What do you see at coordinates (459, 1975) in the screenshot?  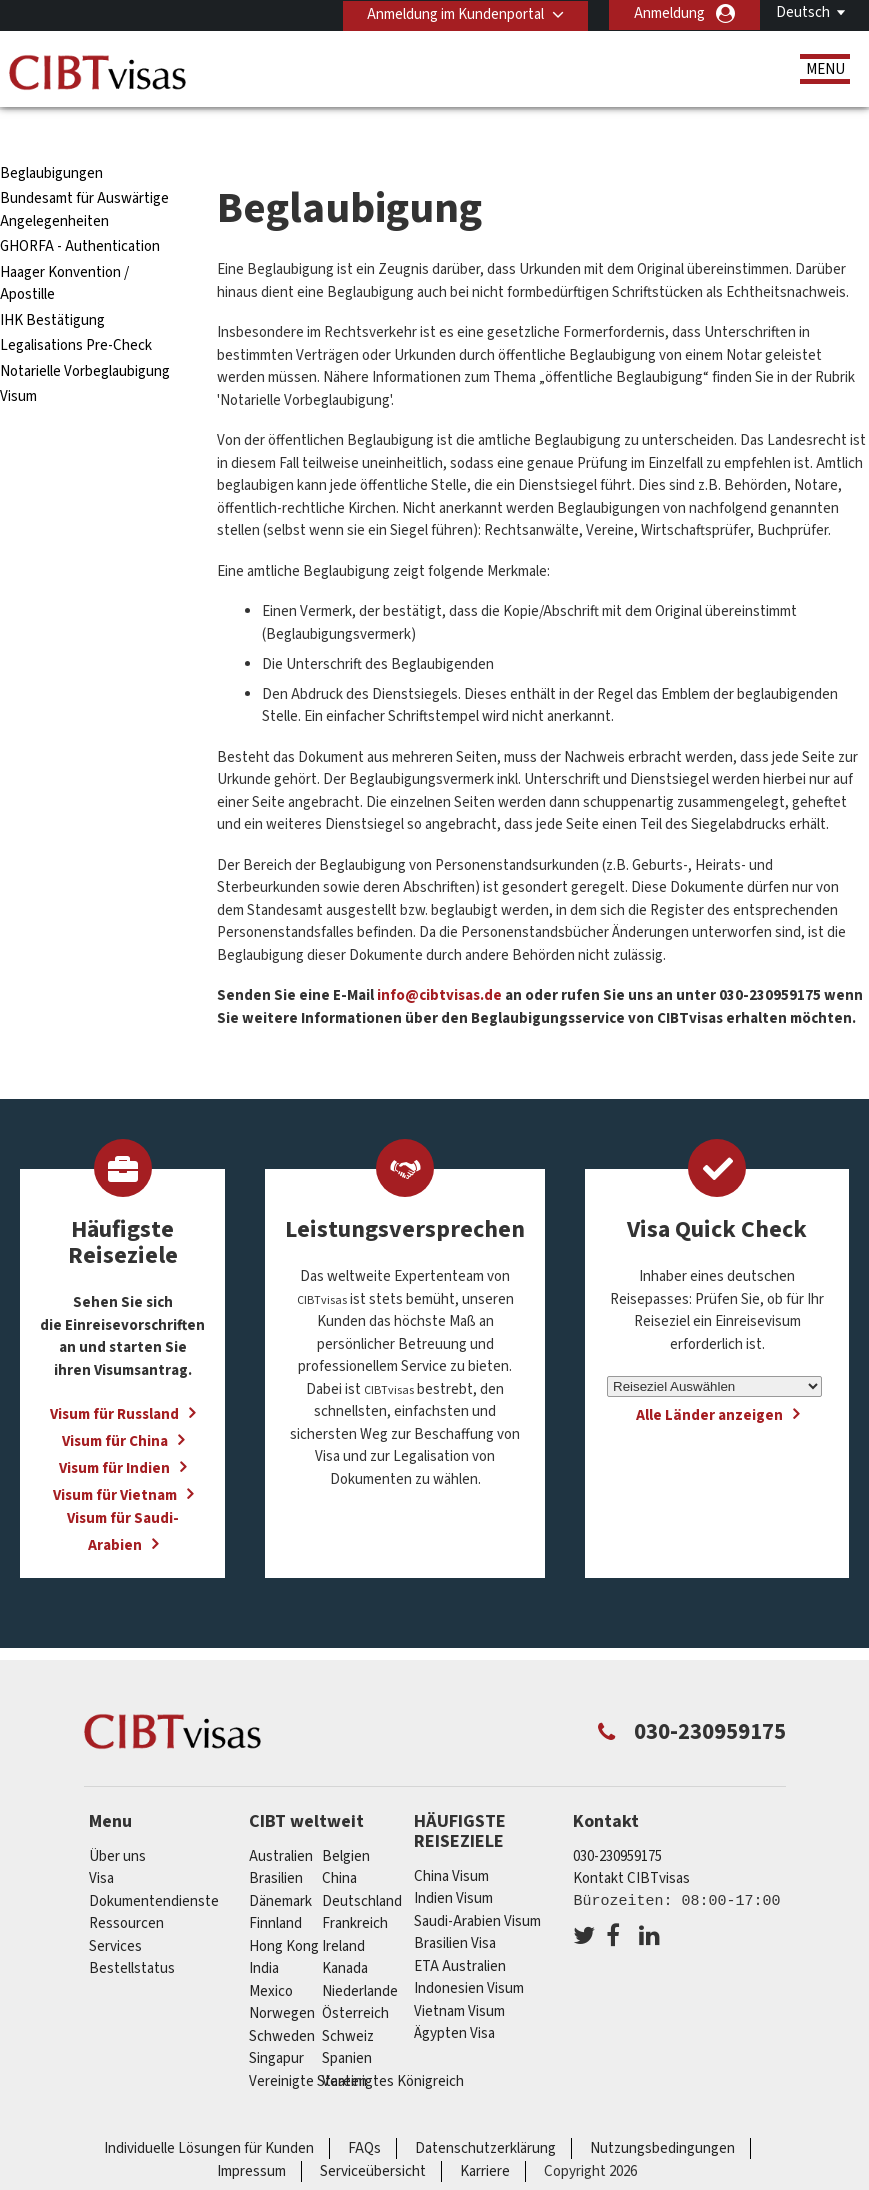 I see `Vietnam Visum` at bounding box center [459, 1975].